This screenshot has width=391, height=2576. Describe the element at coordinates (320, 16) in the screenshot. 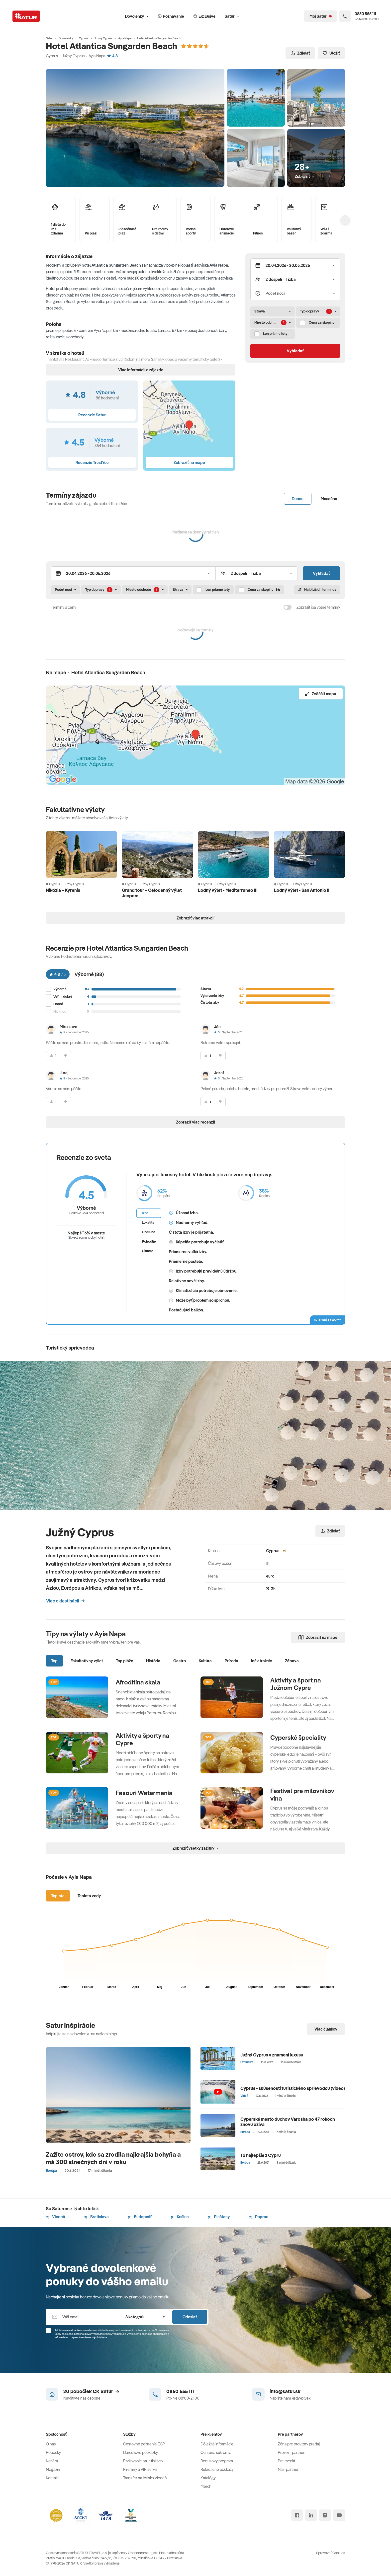

I see `[Môj Satur]` at that location.